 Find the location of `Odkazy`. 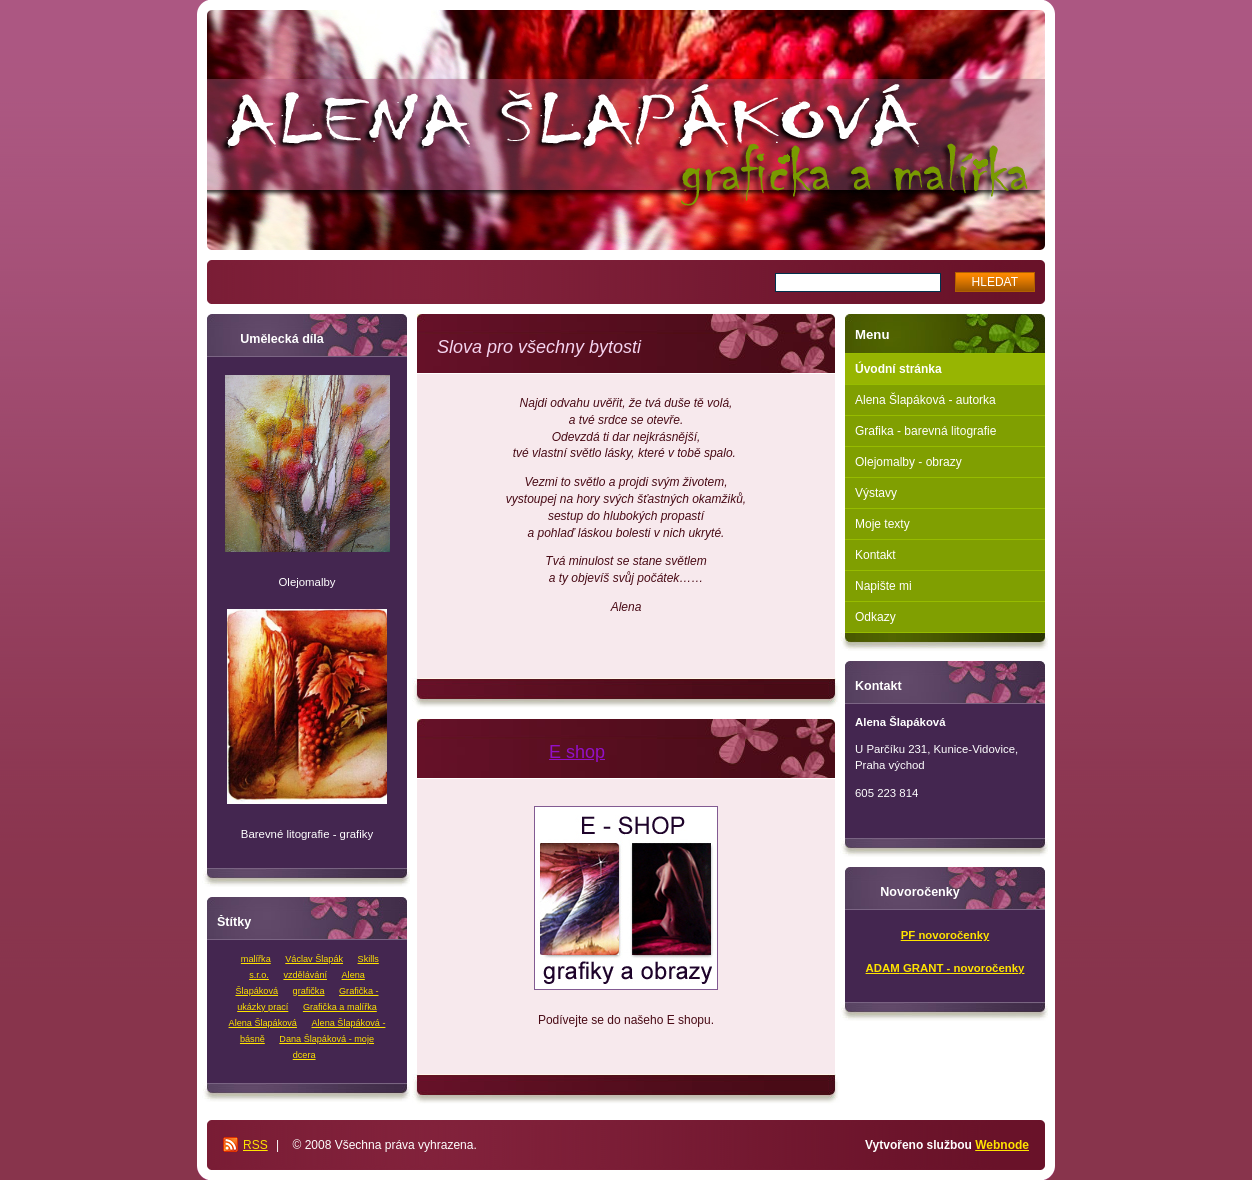

Odkazy is located at coordinates (875, 617).